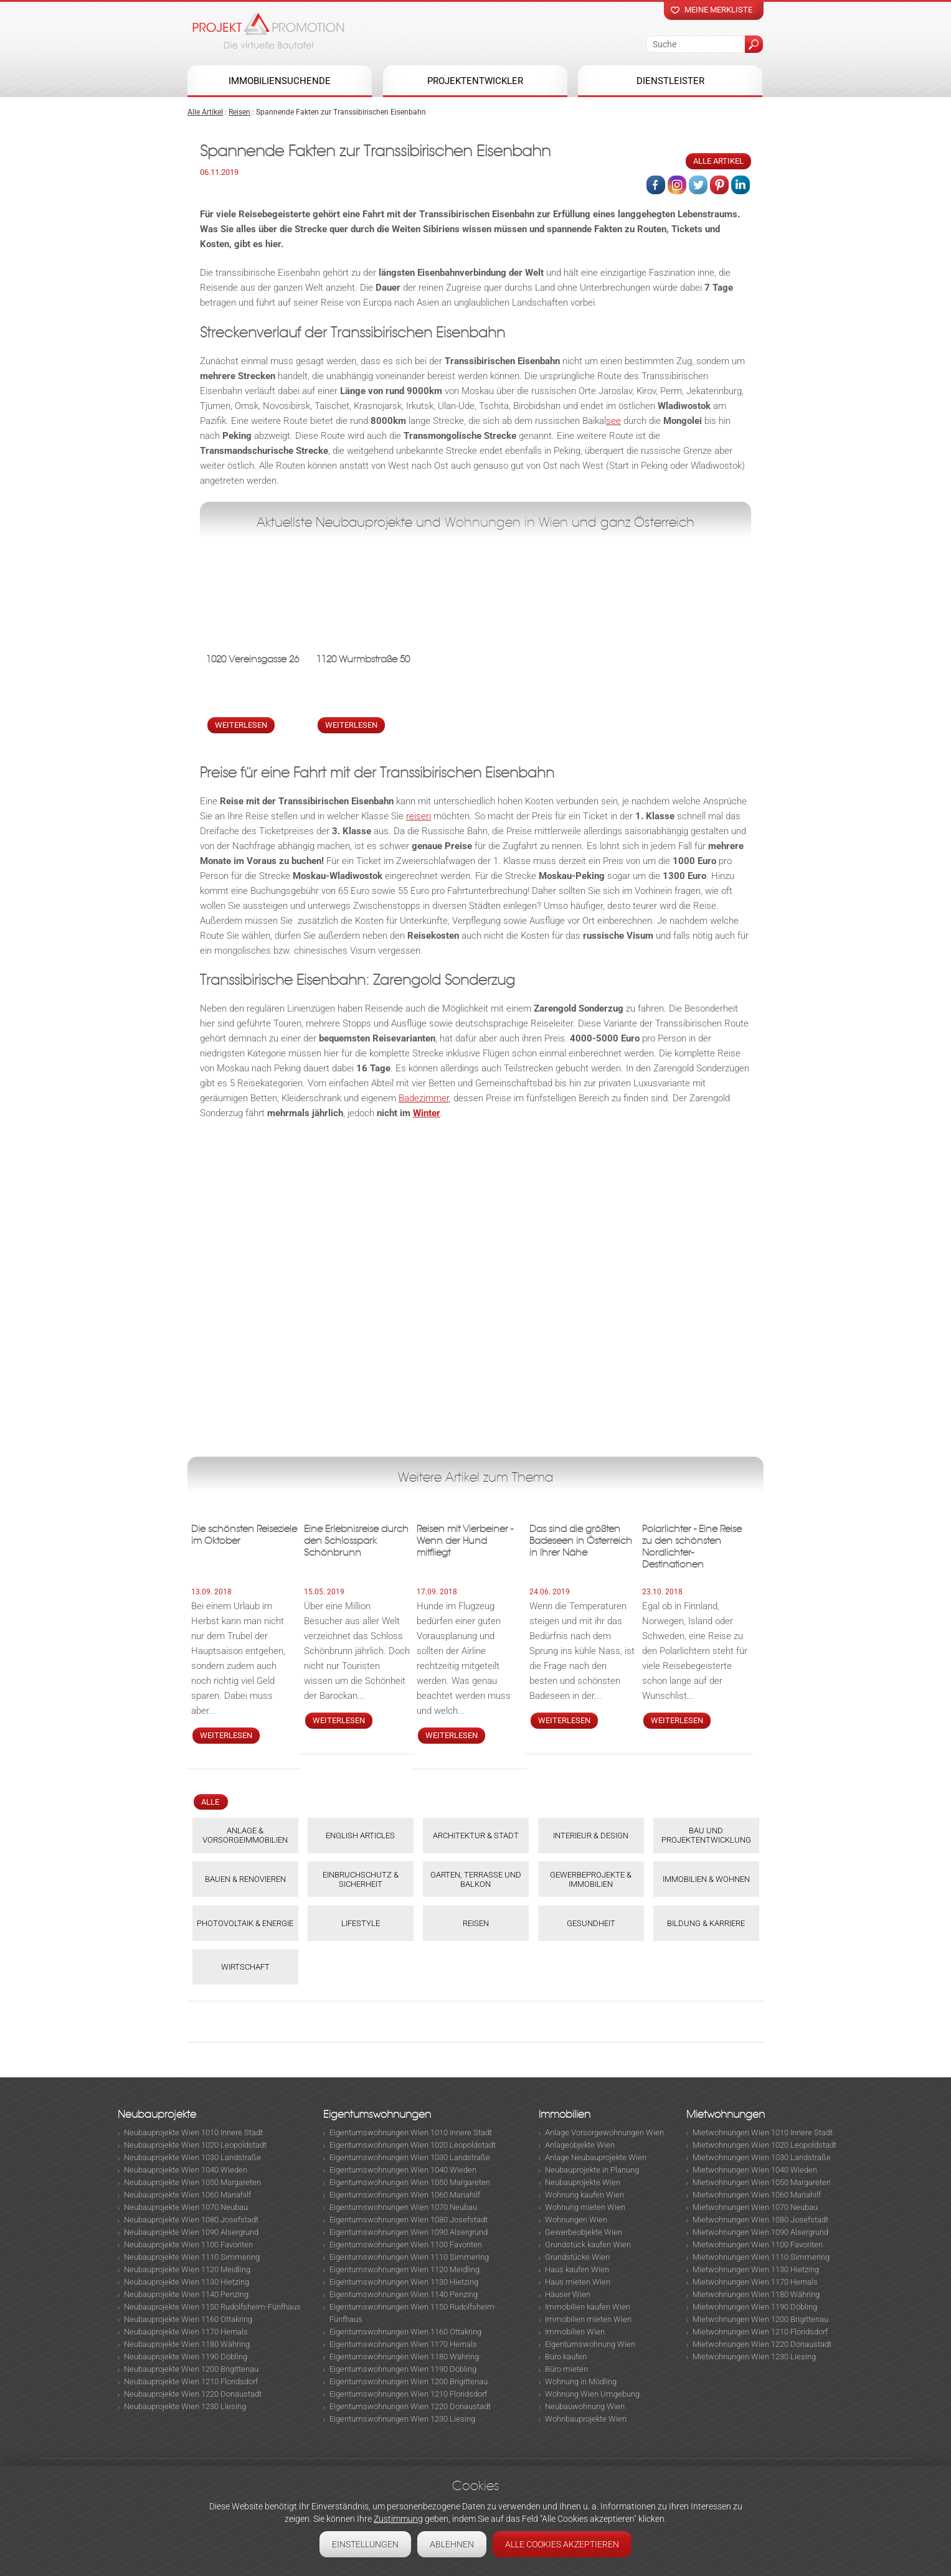  What do you see at coordinates (670, 81) in the screenshot?
I see `Dienstleister` at bounding box center [670, 81].